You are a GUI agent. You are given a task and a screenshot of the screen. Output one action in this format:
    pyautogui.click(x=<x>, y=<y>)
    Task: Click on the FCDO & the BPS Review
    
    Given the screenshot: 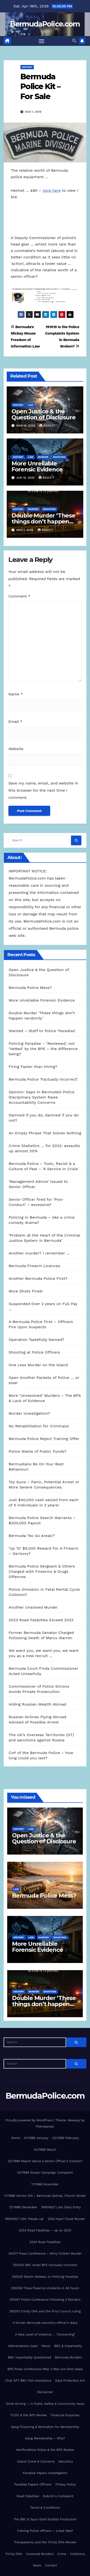 What is the action you would take?
    pyautogui.click(x=29, y=2415)
    